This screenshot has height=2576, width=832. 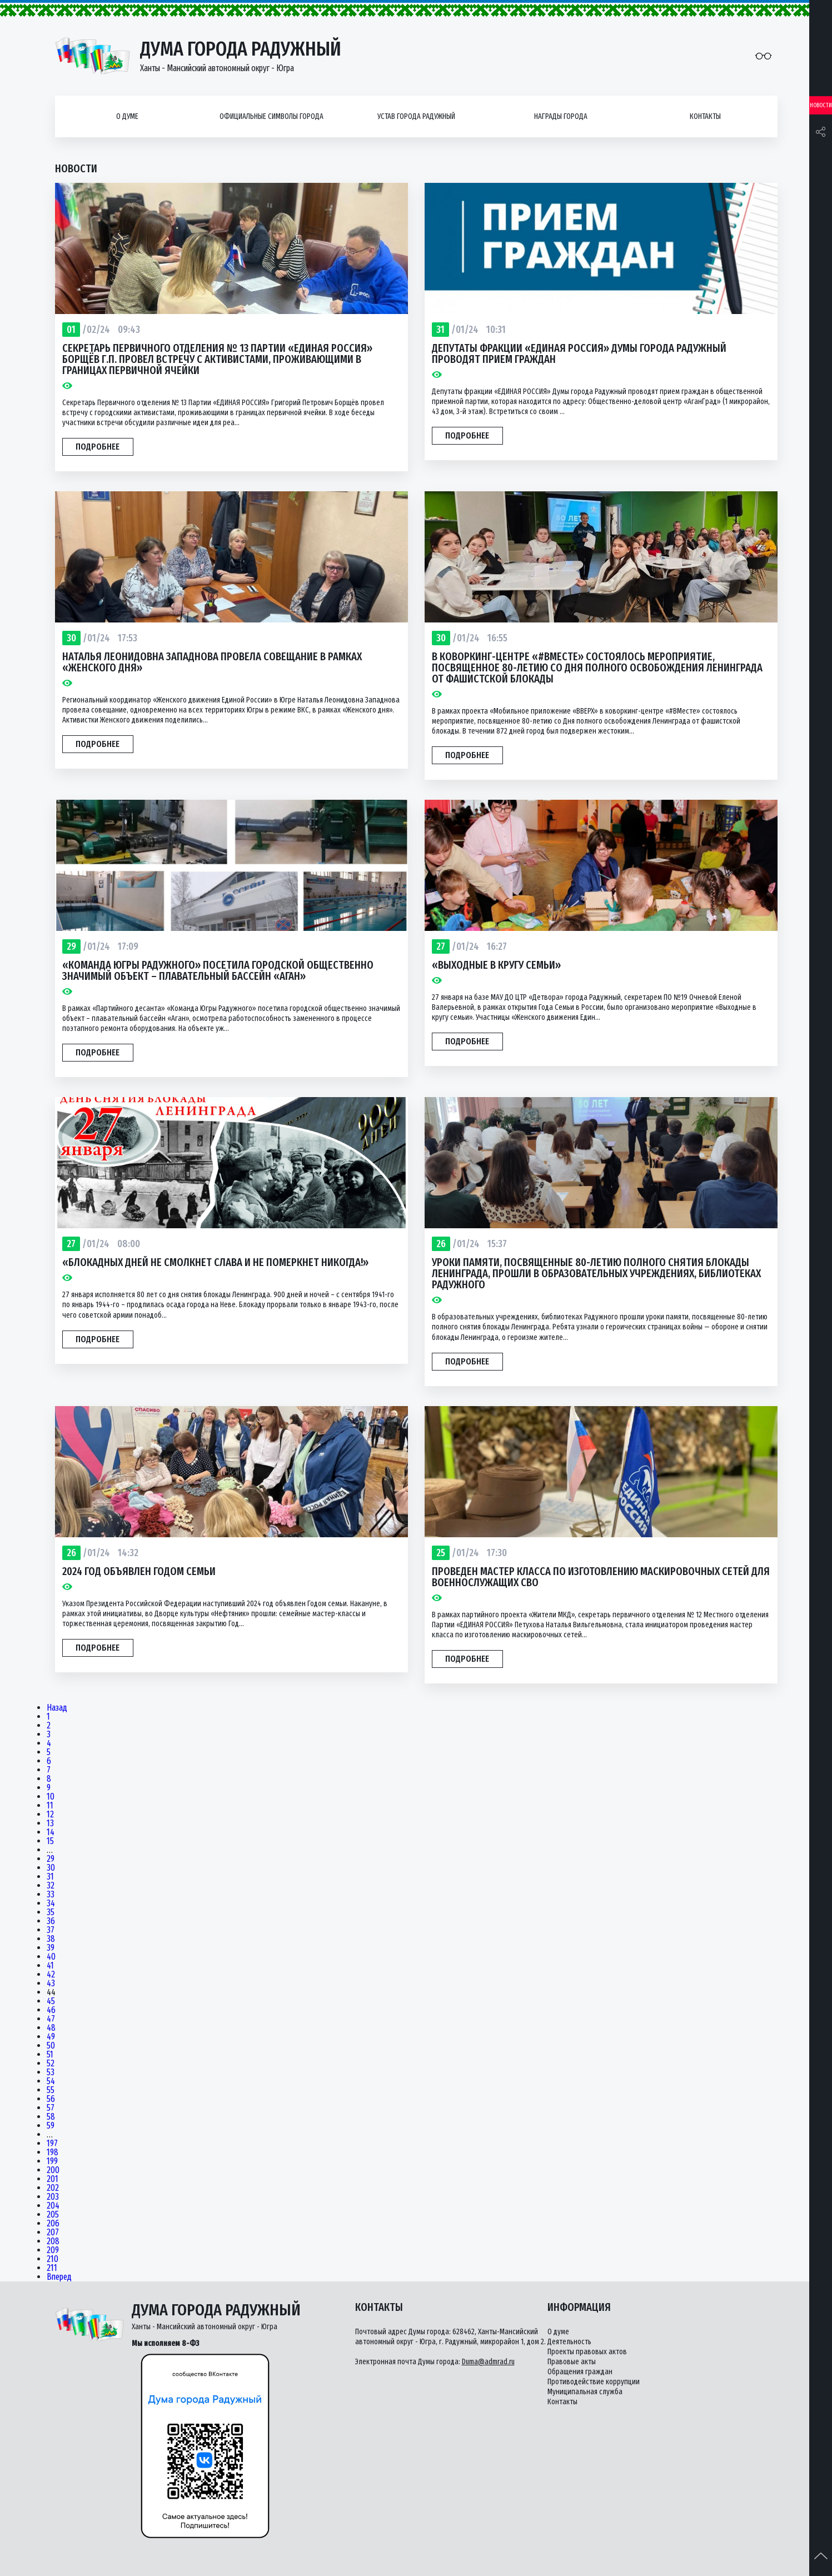 What do you see at coordinates (50, 1796) in the screenshot?
I see `10` at bounding box center [50, 1796].